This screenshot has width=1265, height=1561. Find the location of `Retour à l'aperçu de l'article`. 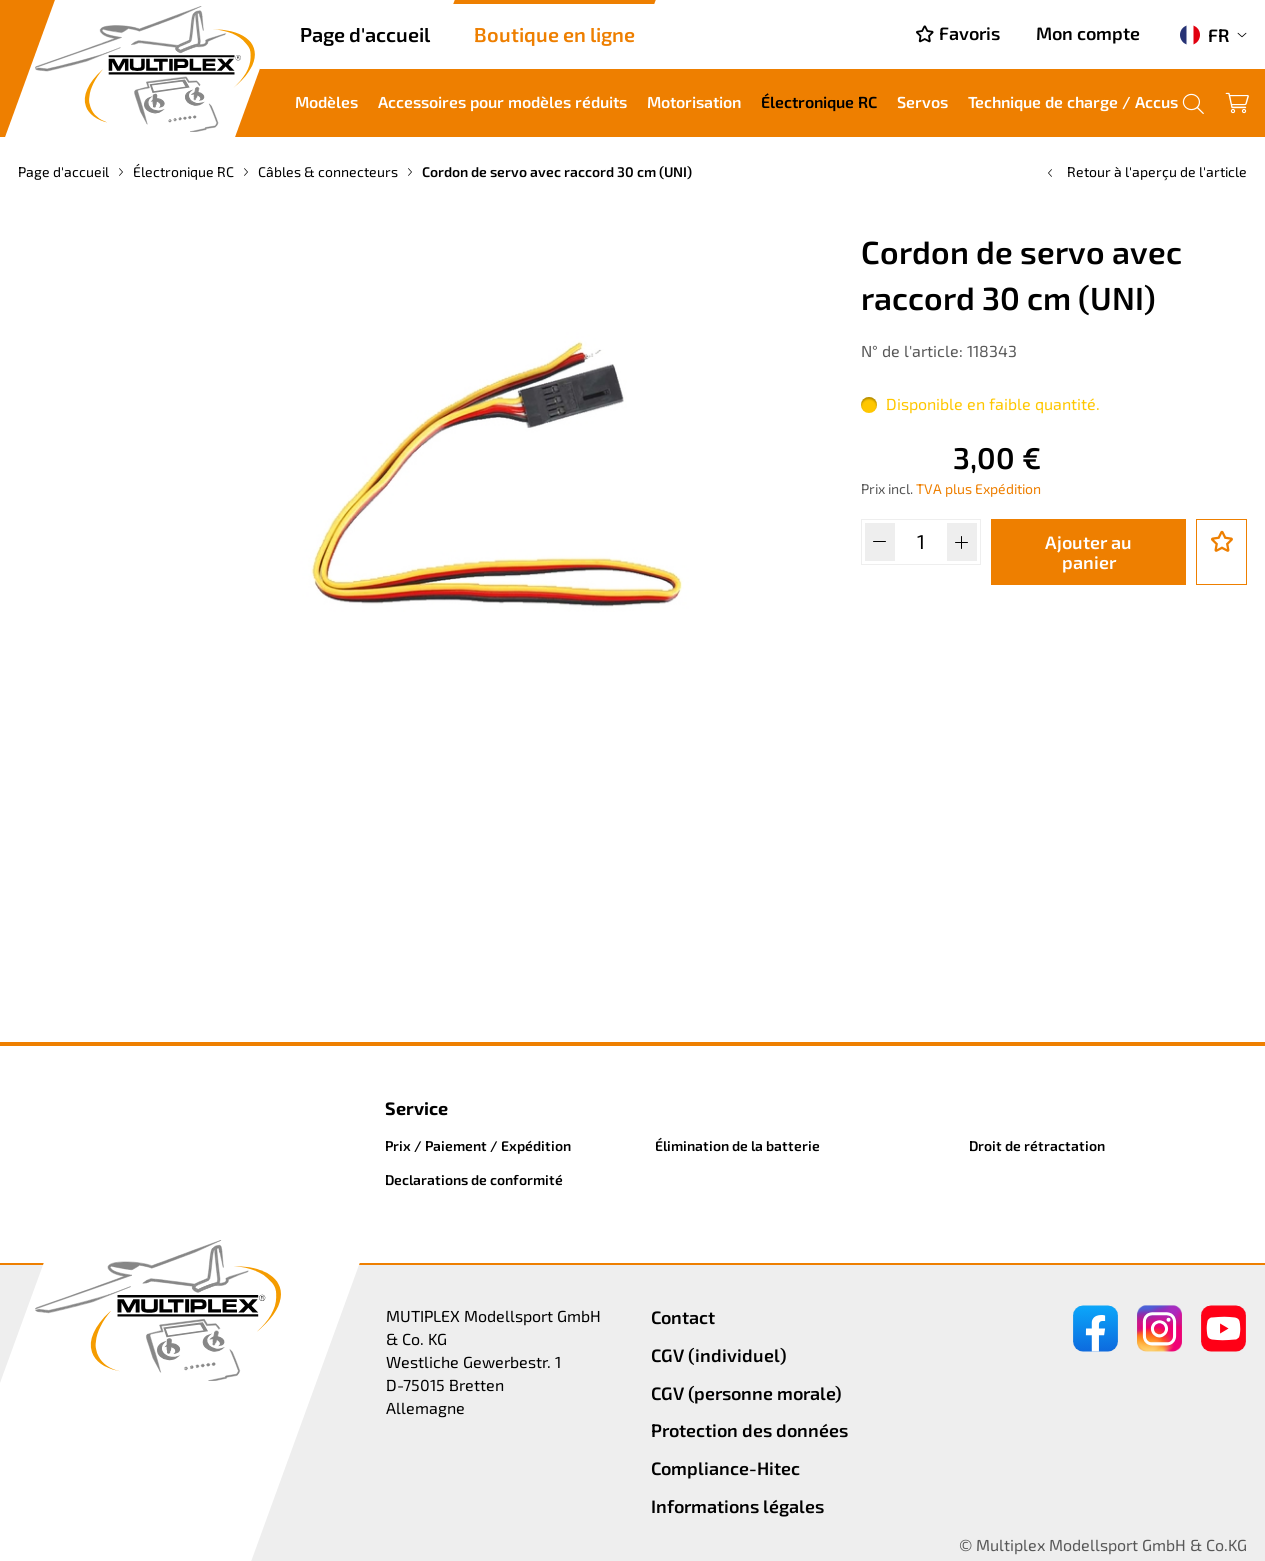

Retour à l'aperçu de l'article is located at coordinates (1145, 171).